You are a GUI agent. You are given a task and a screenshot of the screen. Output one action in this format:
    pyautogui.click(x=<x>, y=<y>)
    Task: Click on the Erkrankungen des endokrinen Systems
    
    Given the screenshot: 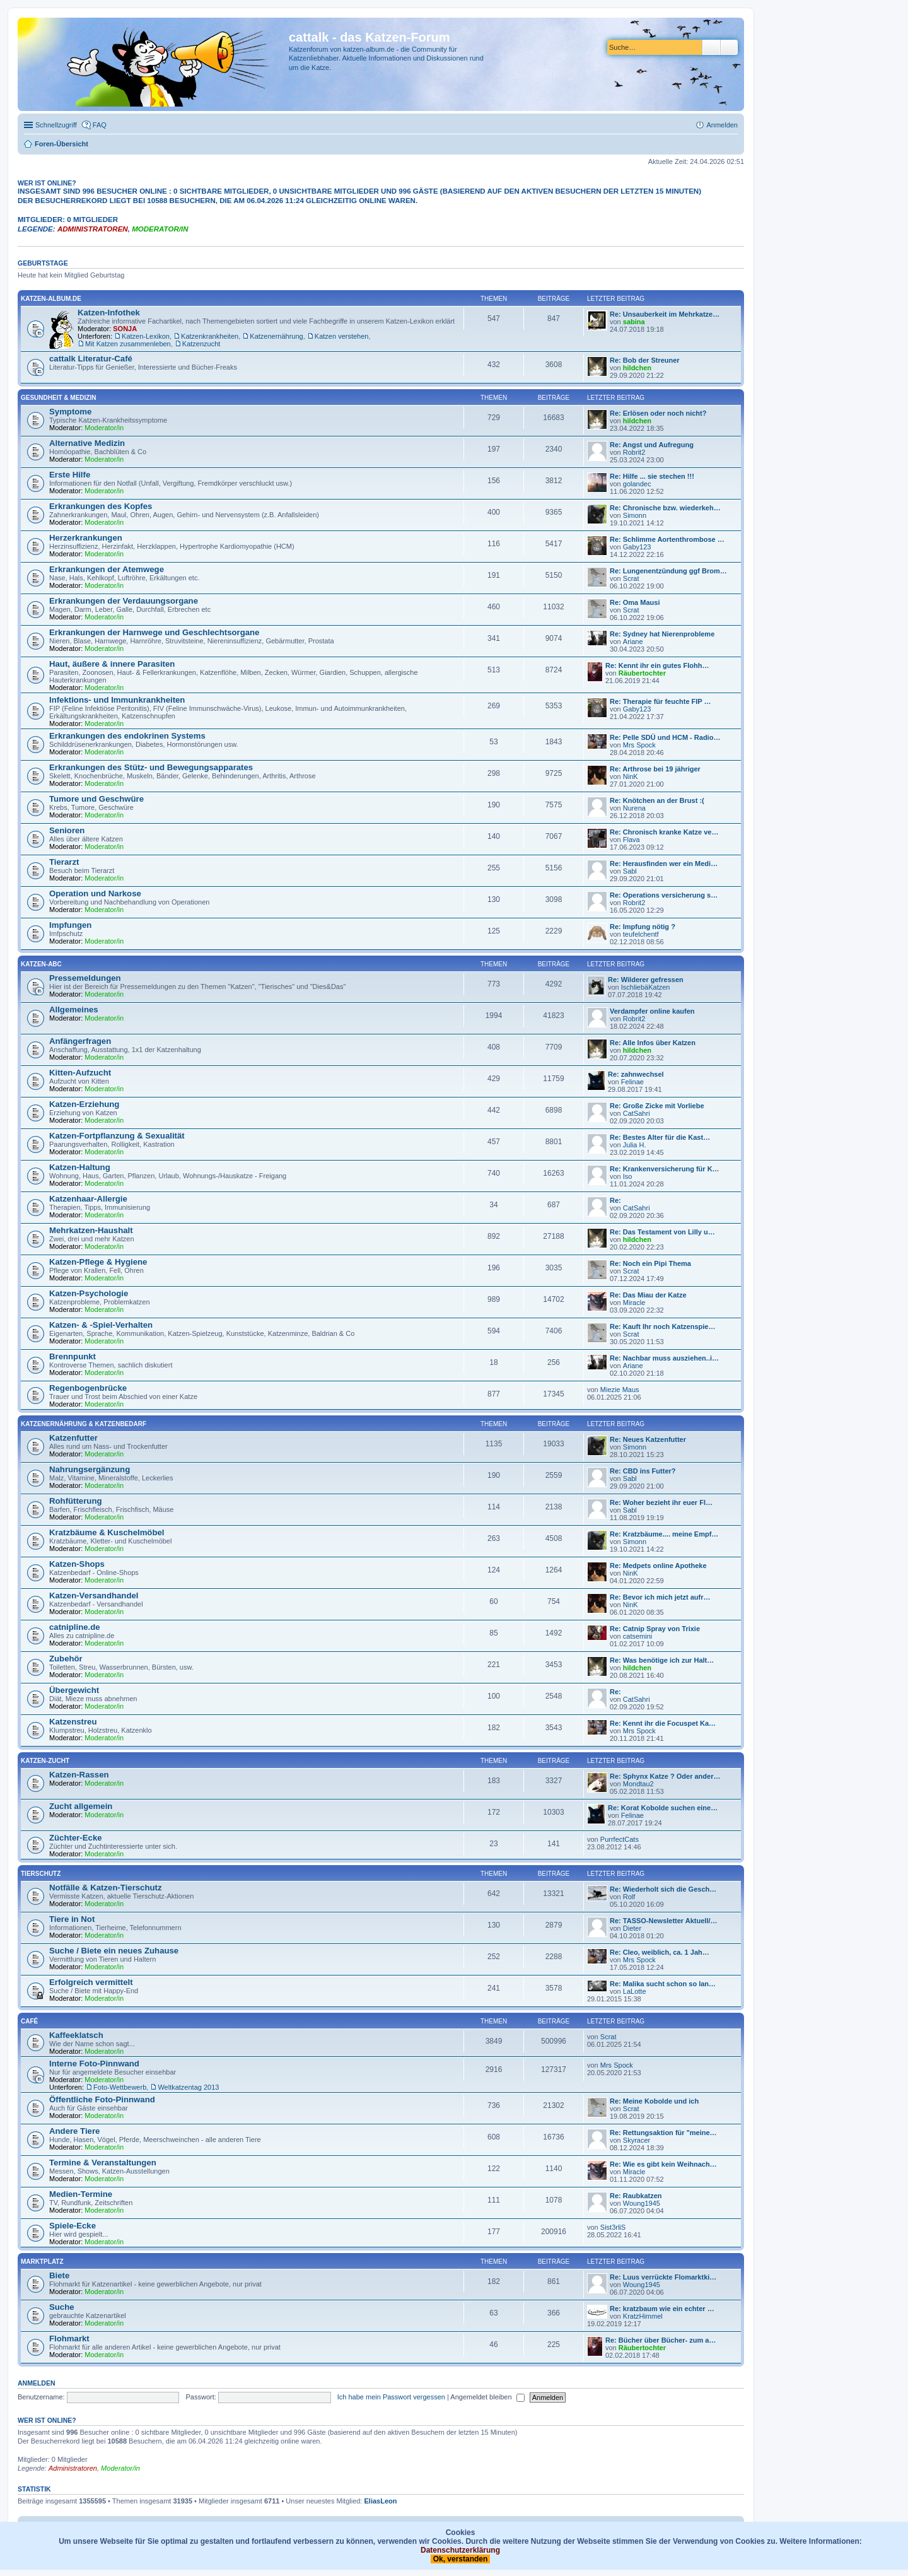 What is the action you would take?
    pyautogui.click(x=127, y=736)
    